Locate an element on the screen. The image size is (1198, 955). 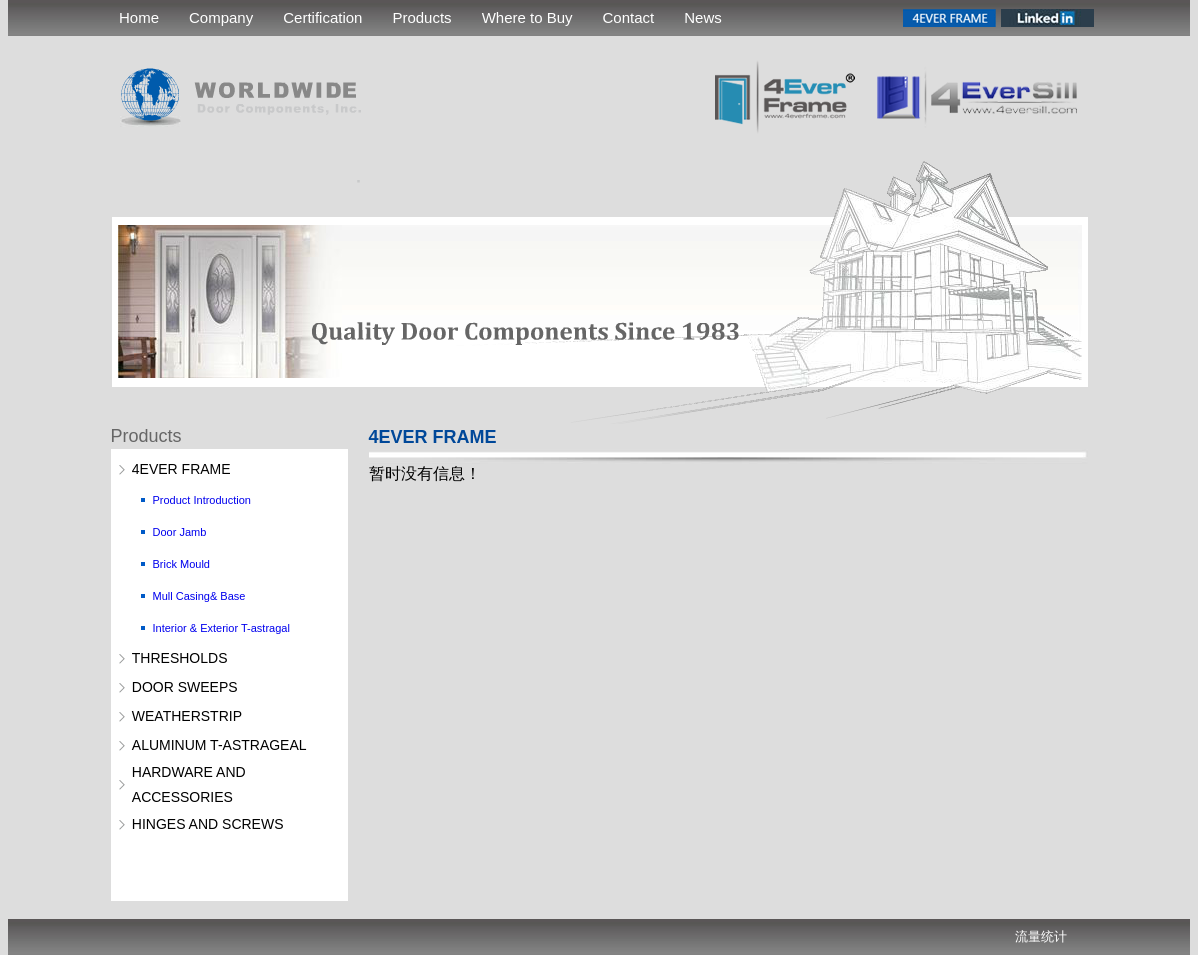
Home is located at coordinates (139, 17).